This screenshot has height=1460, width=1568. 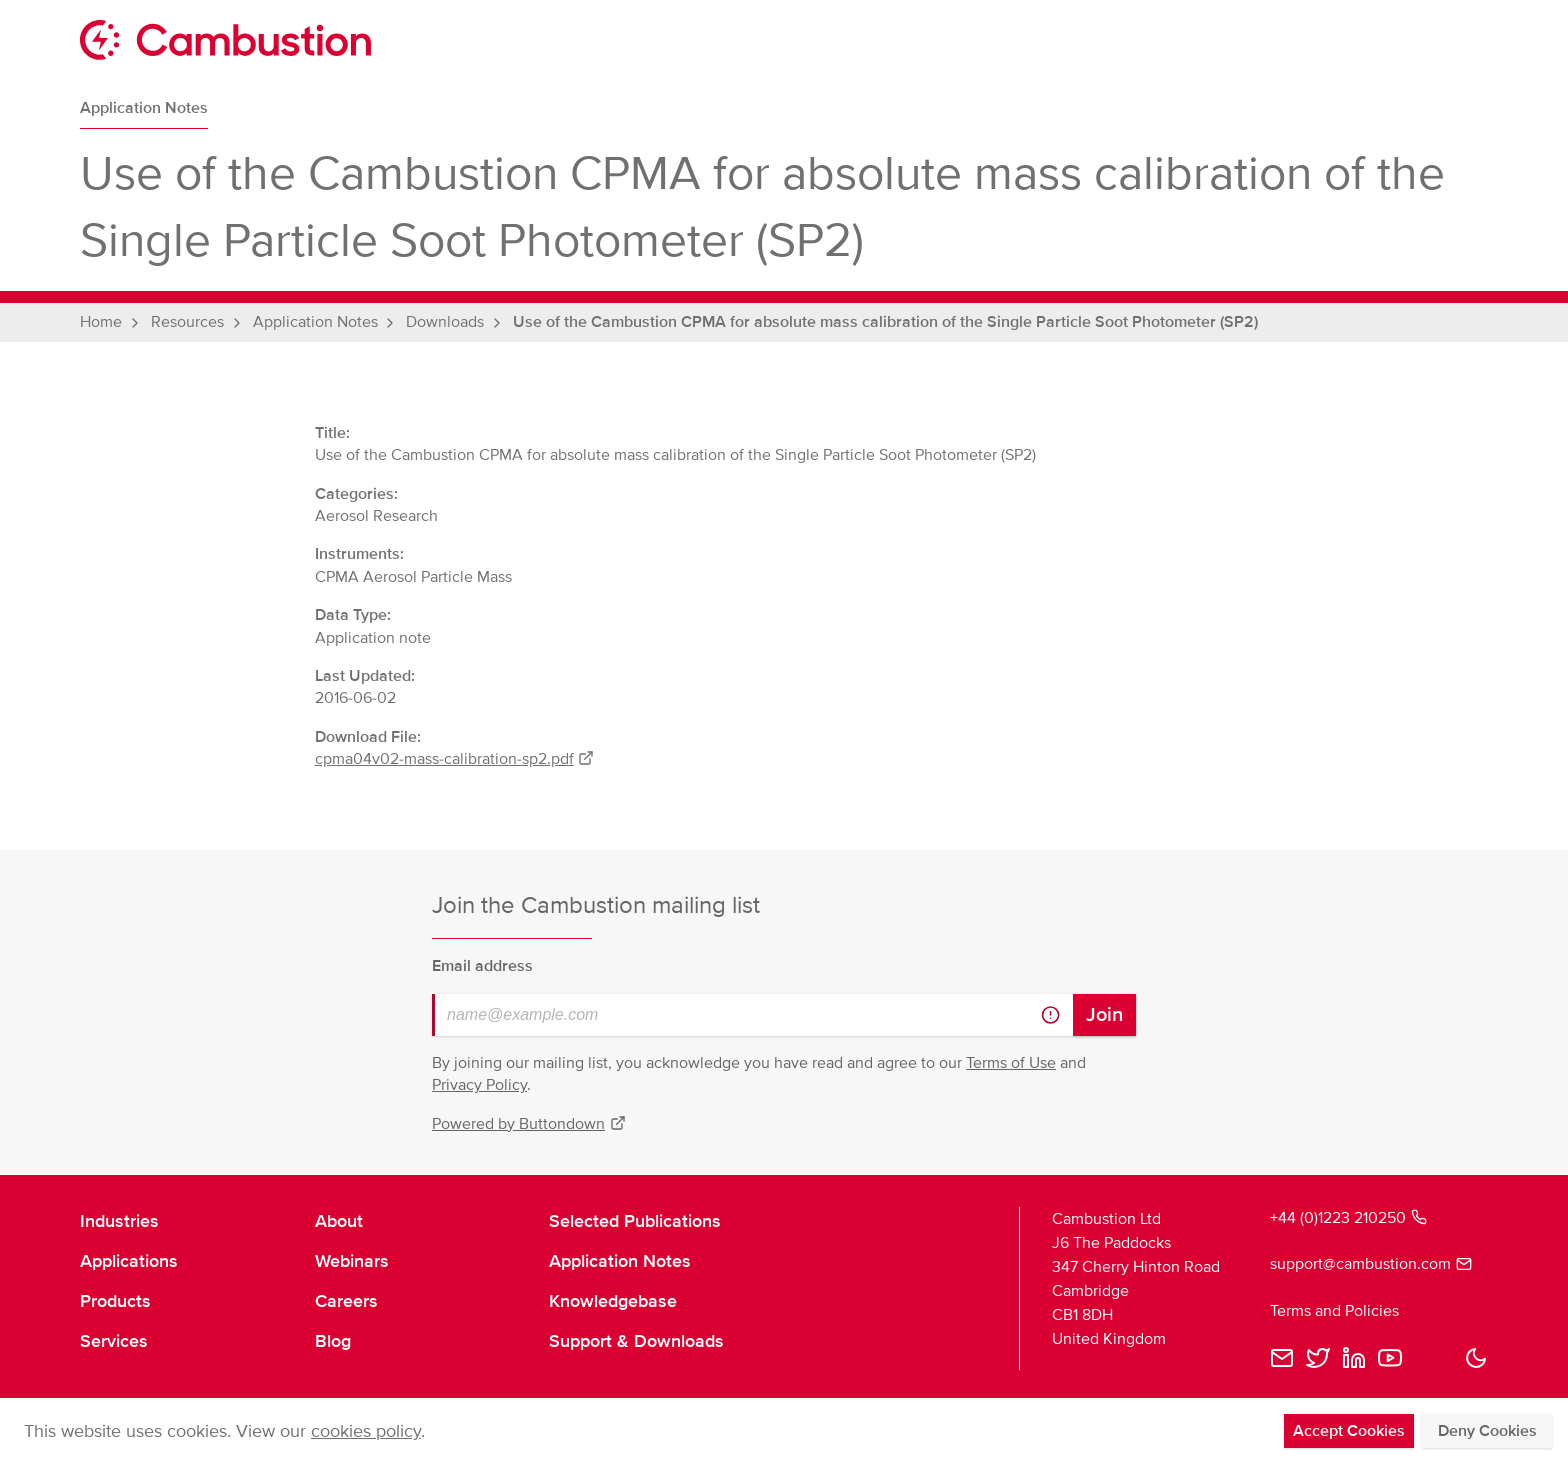 I want to click on About, so click(x=339, y=1221).